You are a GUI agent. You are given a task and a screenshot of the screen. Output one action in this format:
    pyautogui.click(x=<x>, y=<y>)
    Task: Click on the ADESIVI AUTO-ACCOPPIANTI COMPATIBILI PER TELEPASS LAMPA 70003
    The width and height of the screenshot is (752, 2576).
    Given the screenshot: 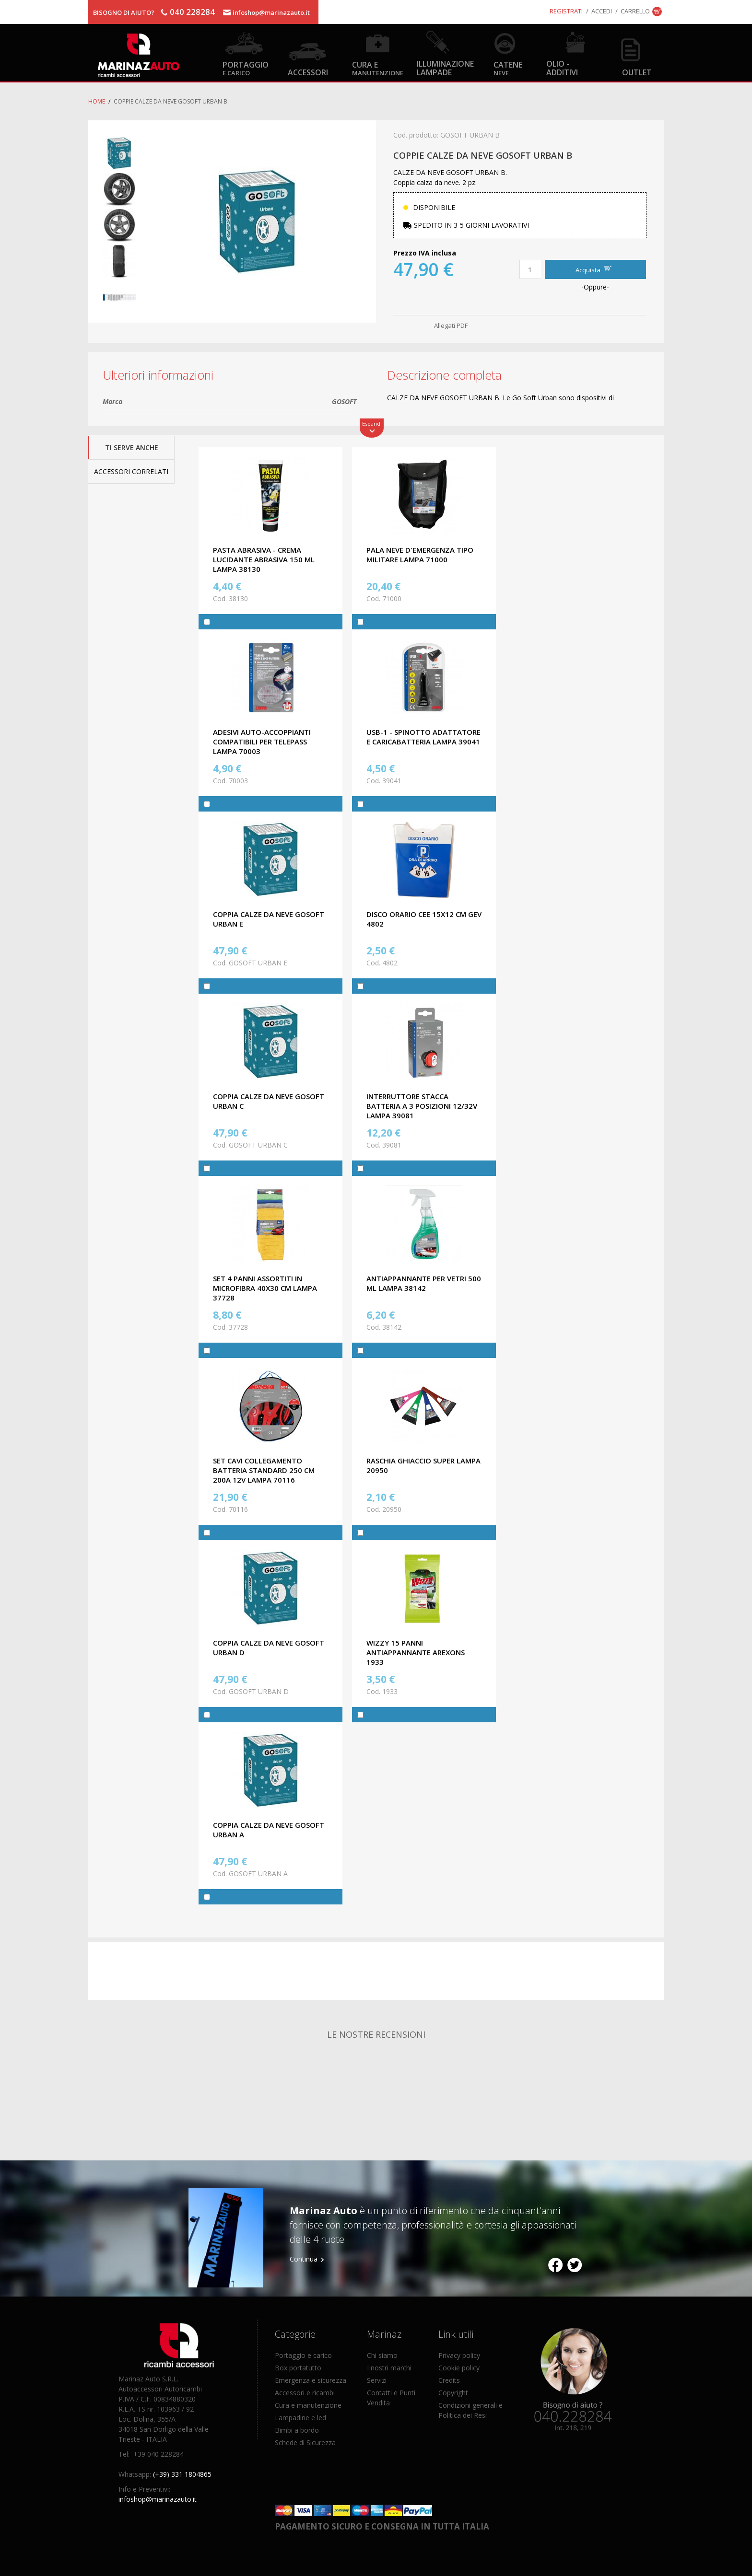 What is the action you would take?
    pyautogui.click(x=262, y=741)
    